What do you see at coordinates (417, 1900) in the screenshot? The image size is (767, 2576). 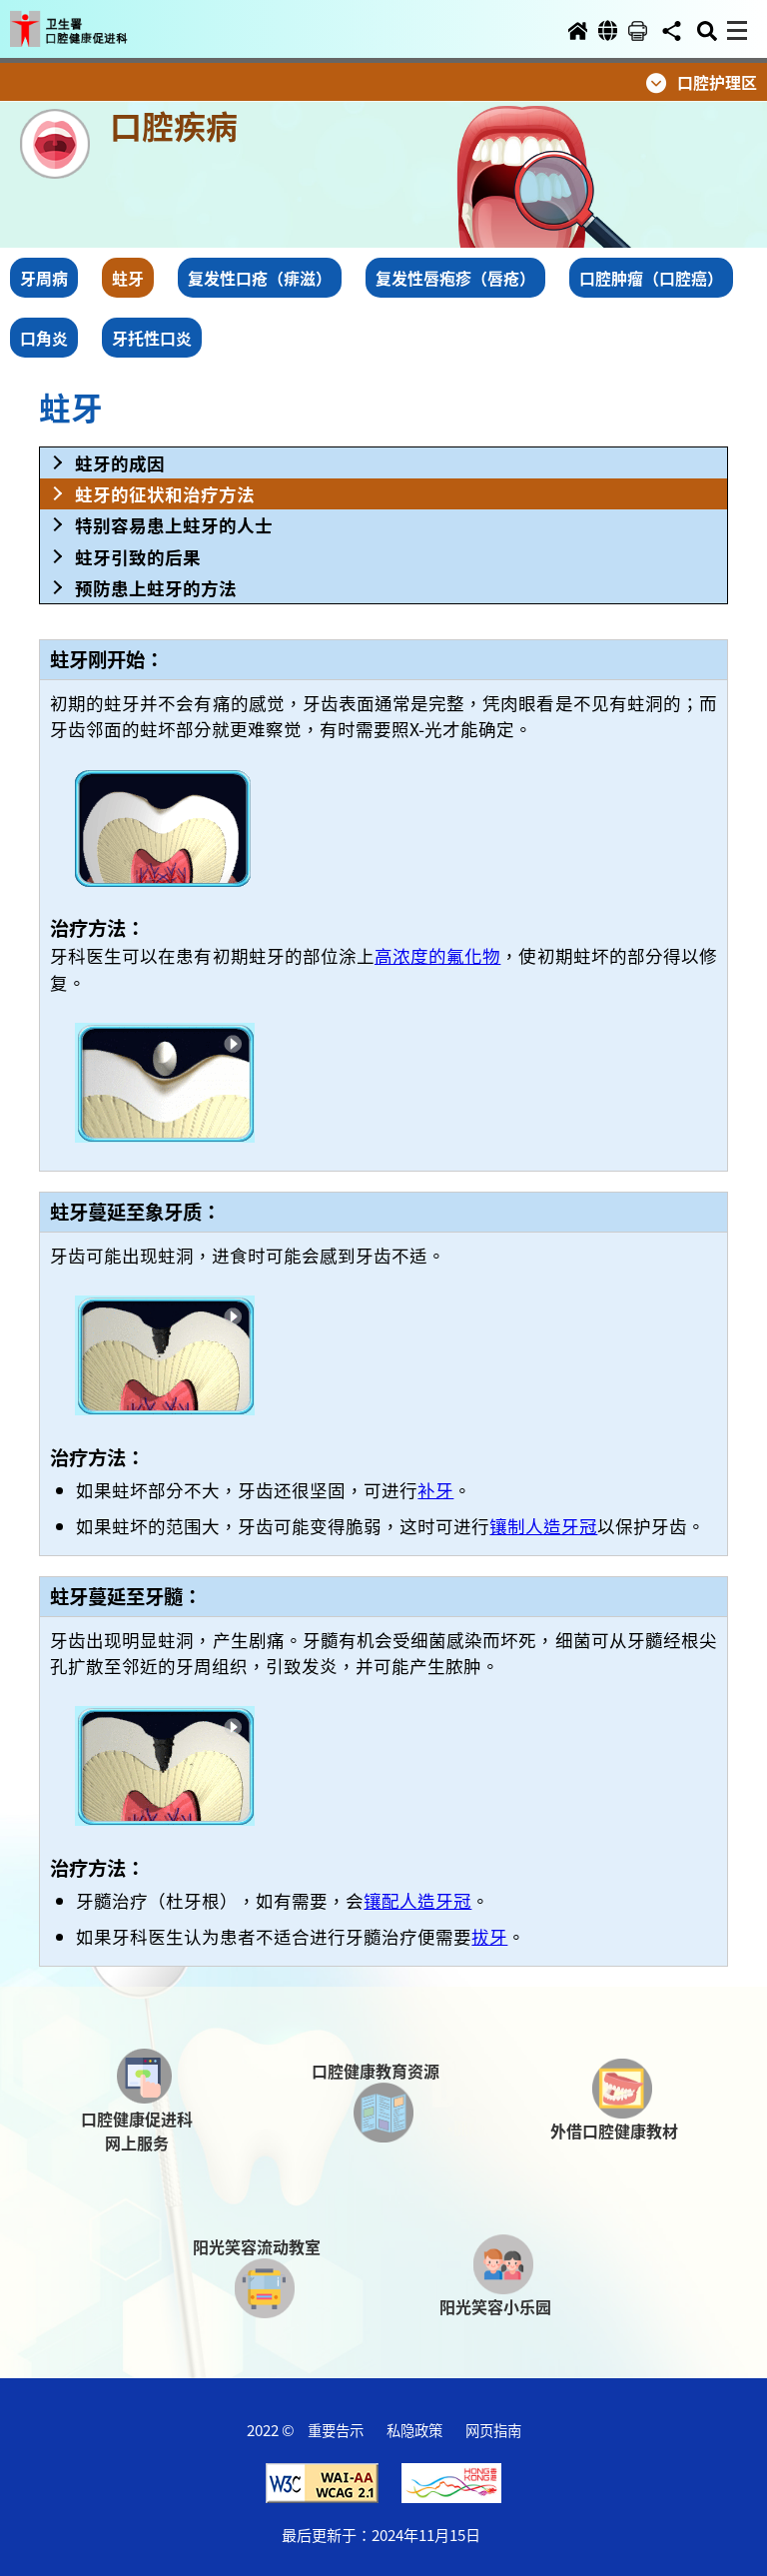 I see `镶配人造牙冠 [button]` at bounding box center [417, 1900].